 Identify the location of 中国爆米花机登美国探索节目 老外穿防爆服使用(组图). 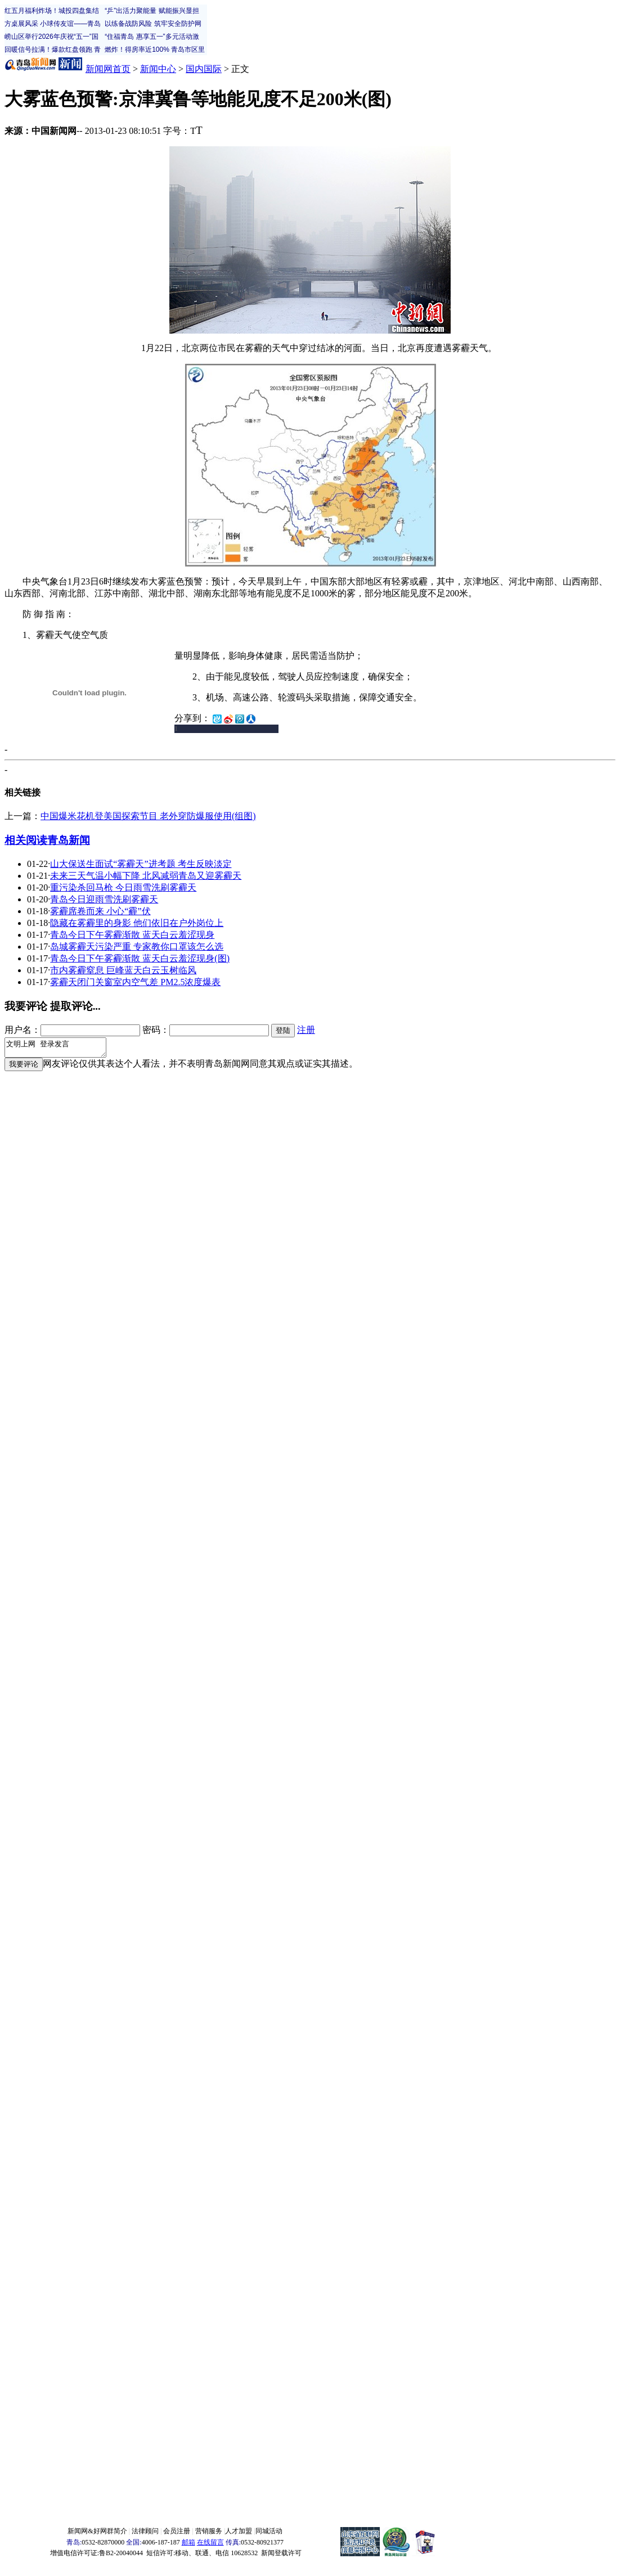
(148, 816).